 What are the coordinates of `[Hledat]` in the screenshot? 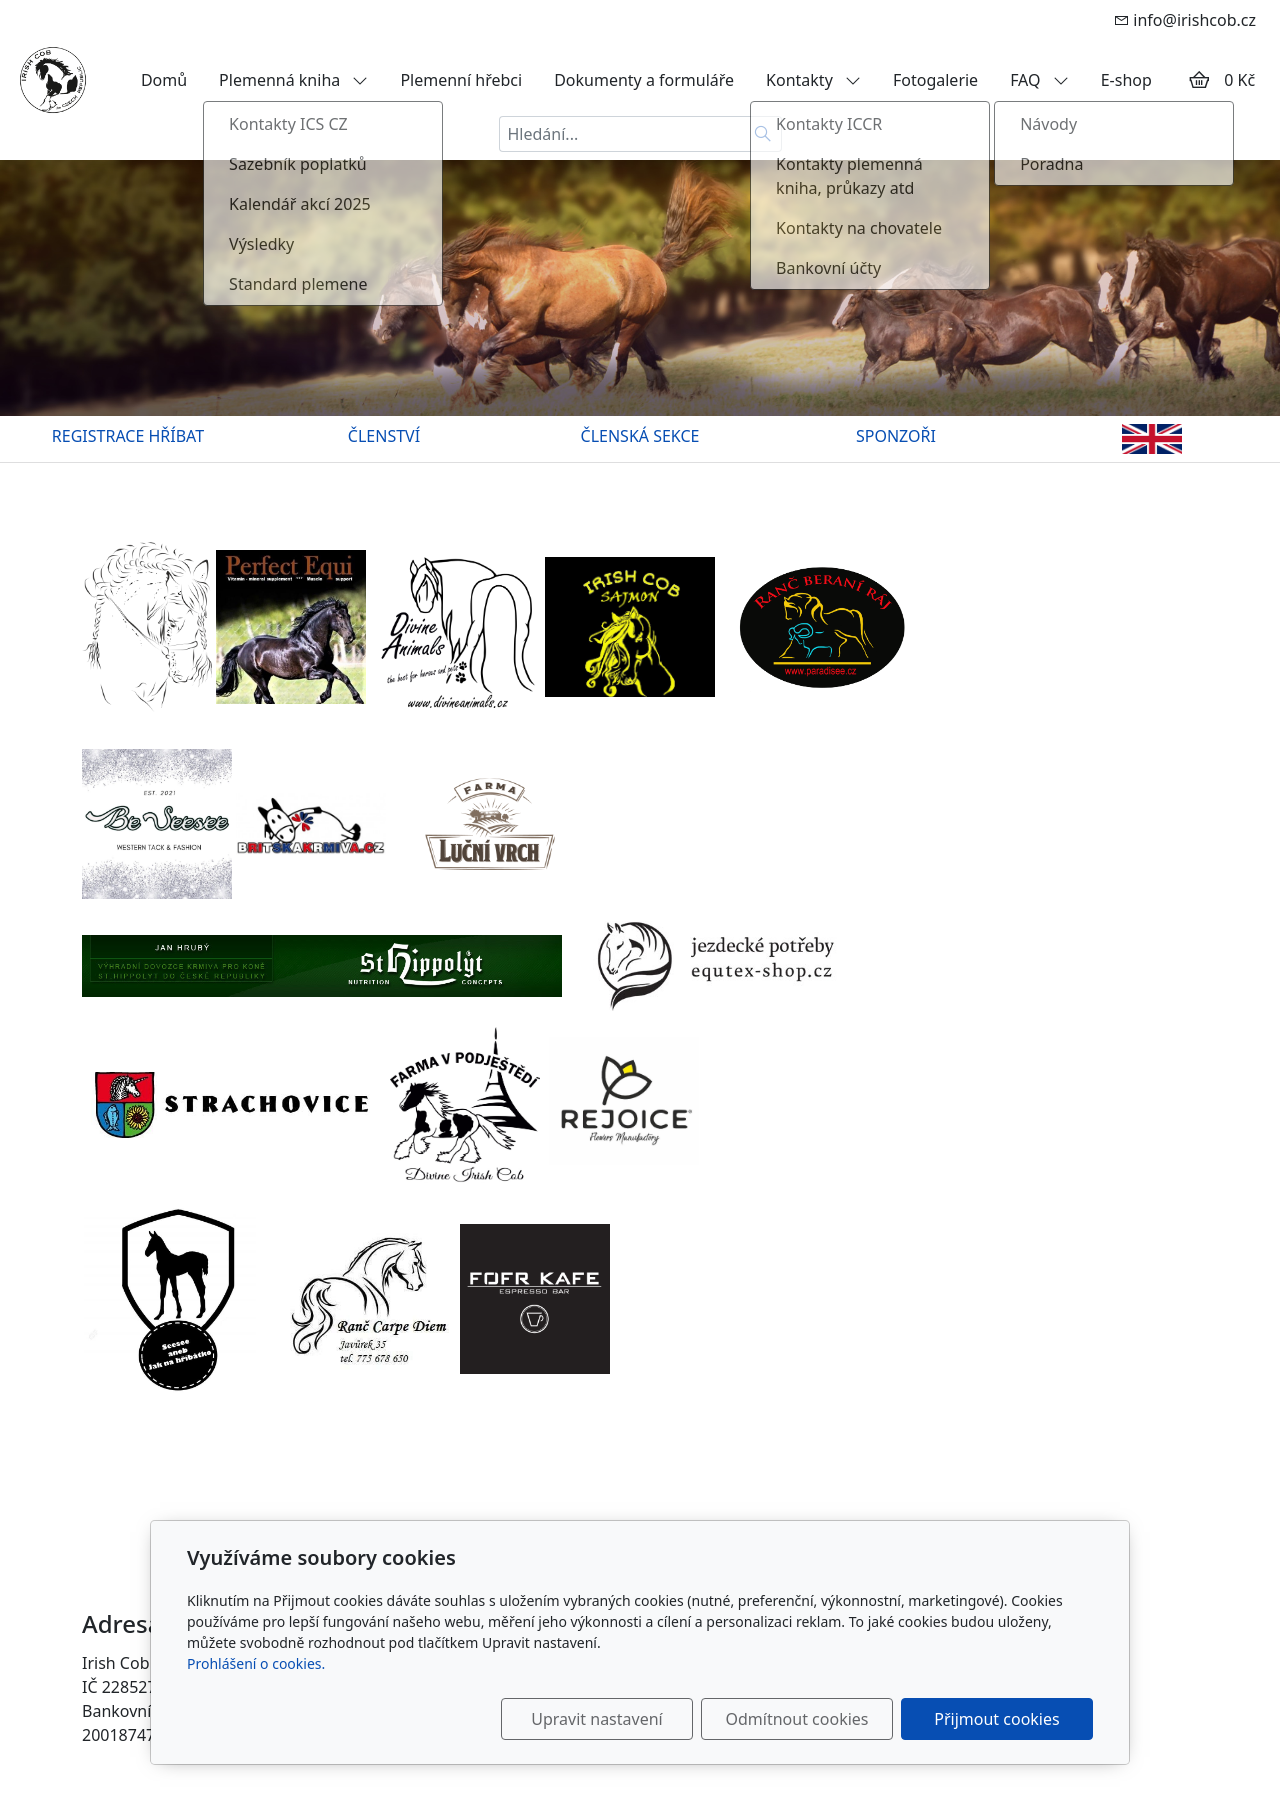 It's located at (763, 134).